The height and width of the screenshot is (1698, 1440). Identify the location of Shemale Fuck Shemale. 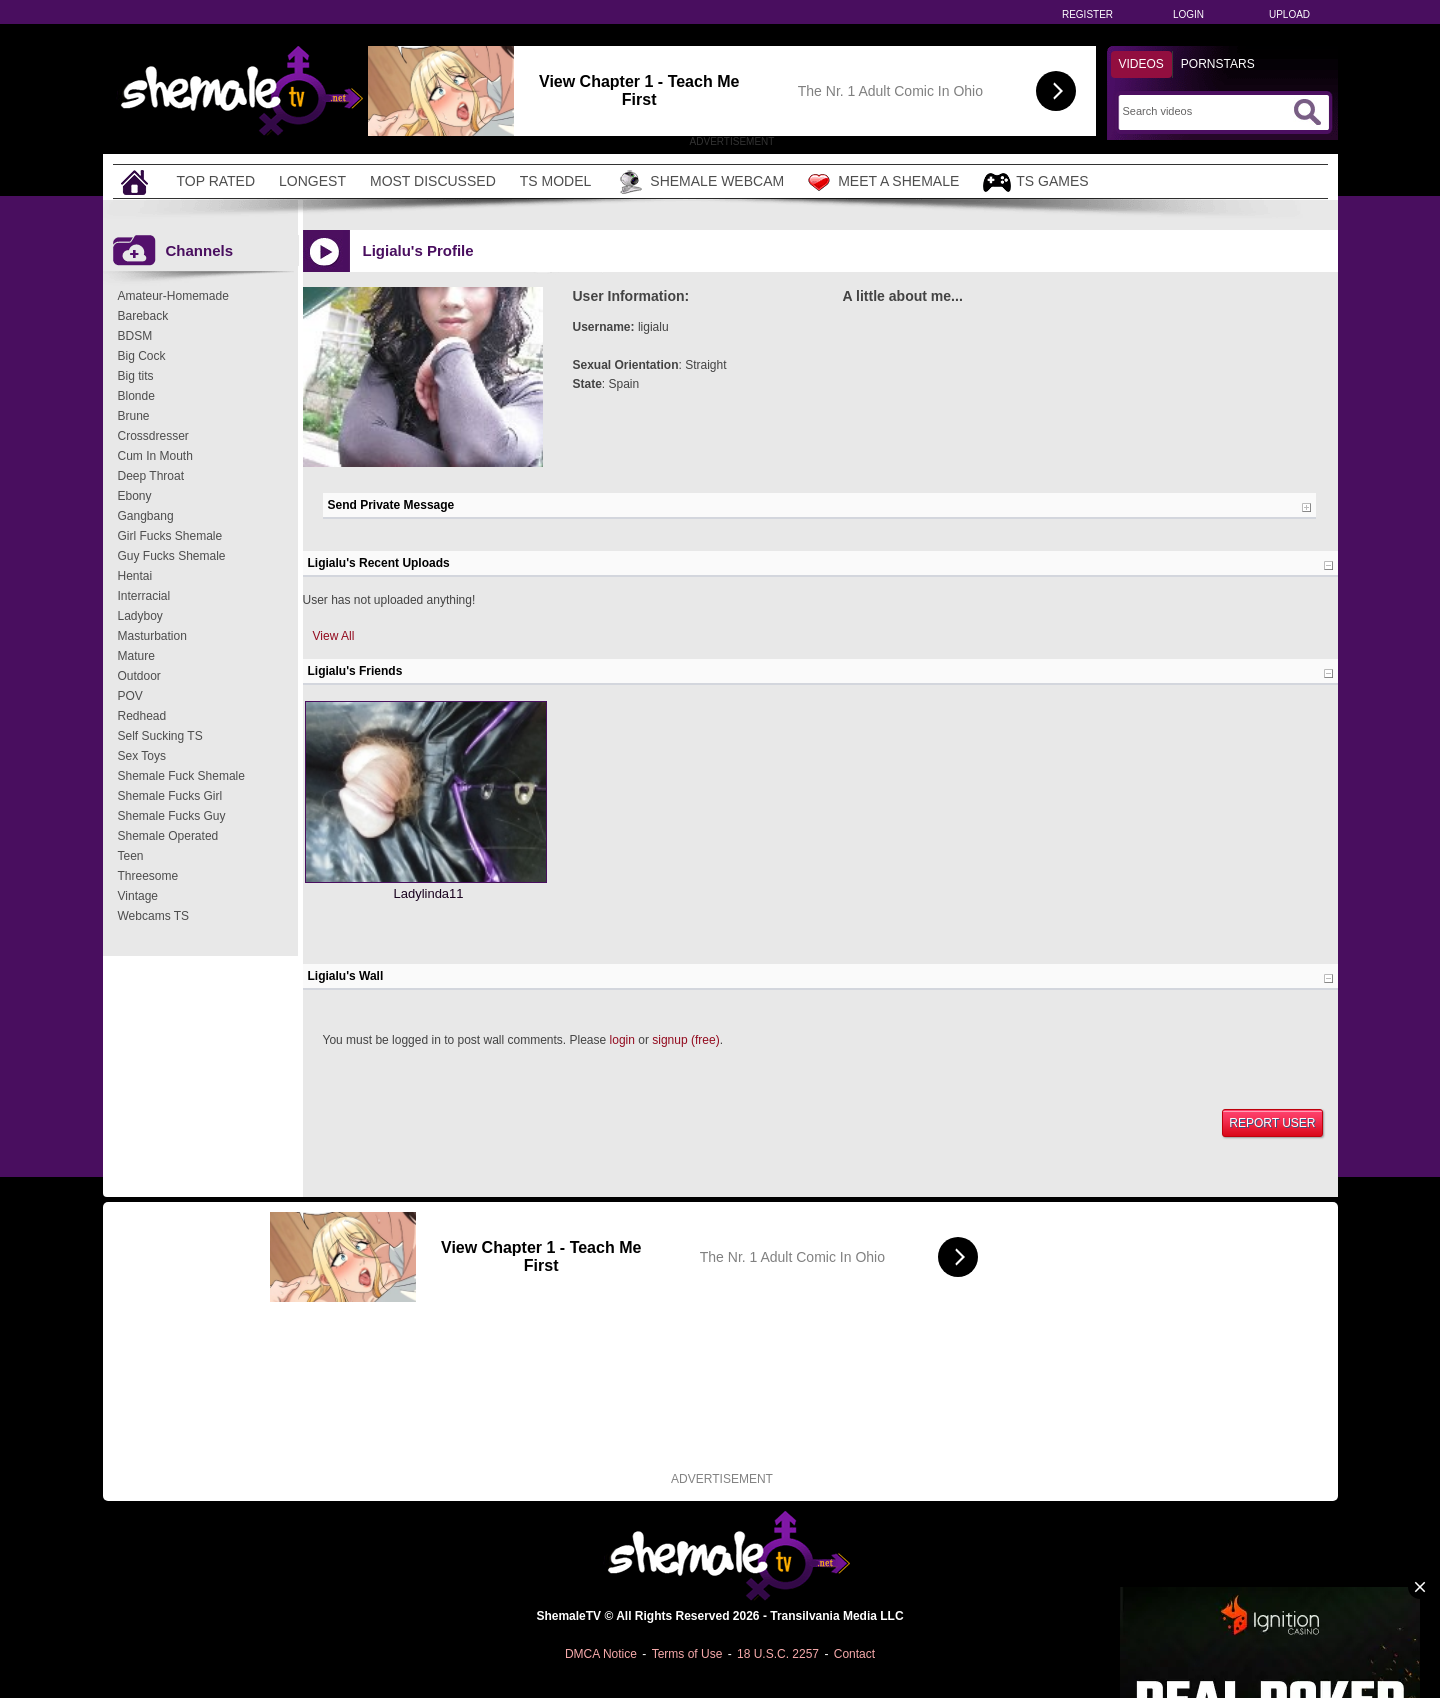
(181, 776).